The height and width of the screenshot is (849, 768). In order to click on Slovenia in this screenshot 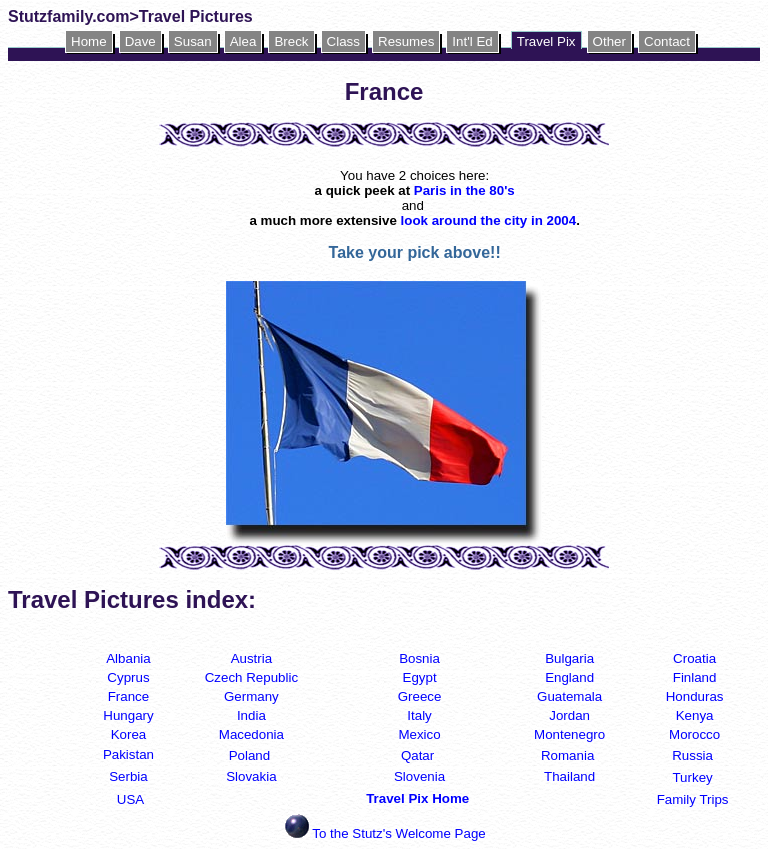, I will do `click(419, 776)`.